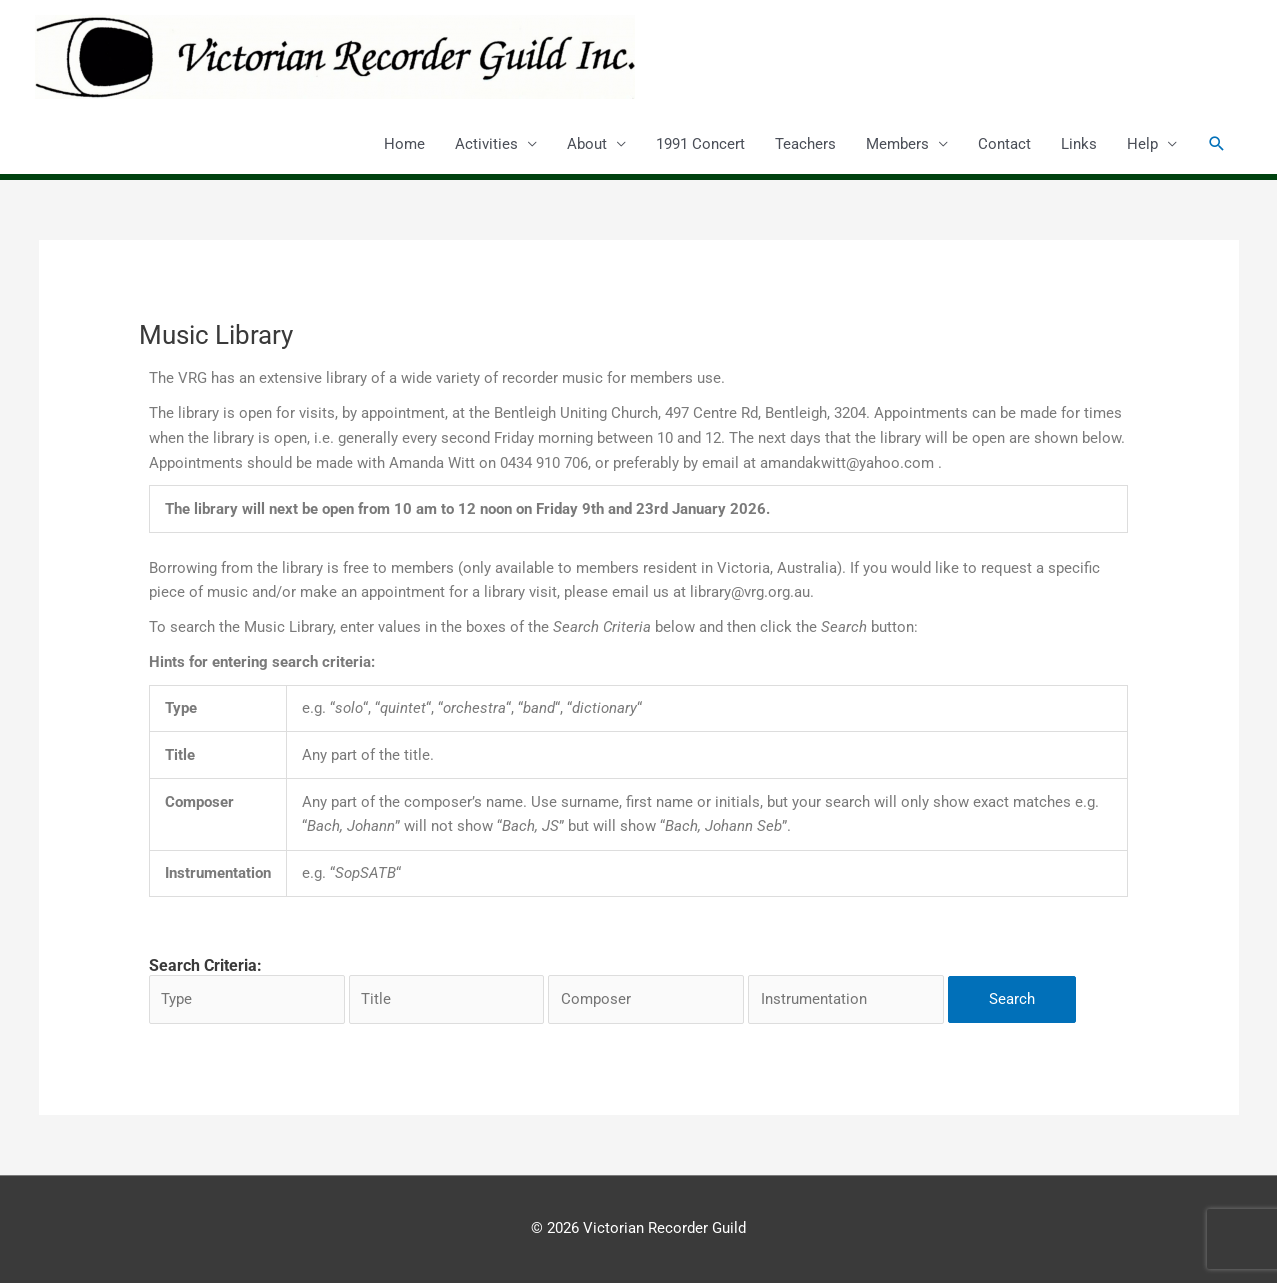  What do you see at coordinates (805, 144) in the screenshot?
I see `Teachers` at bounding box center [805, 144].